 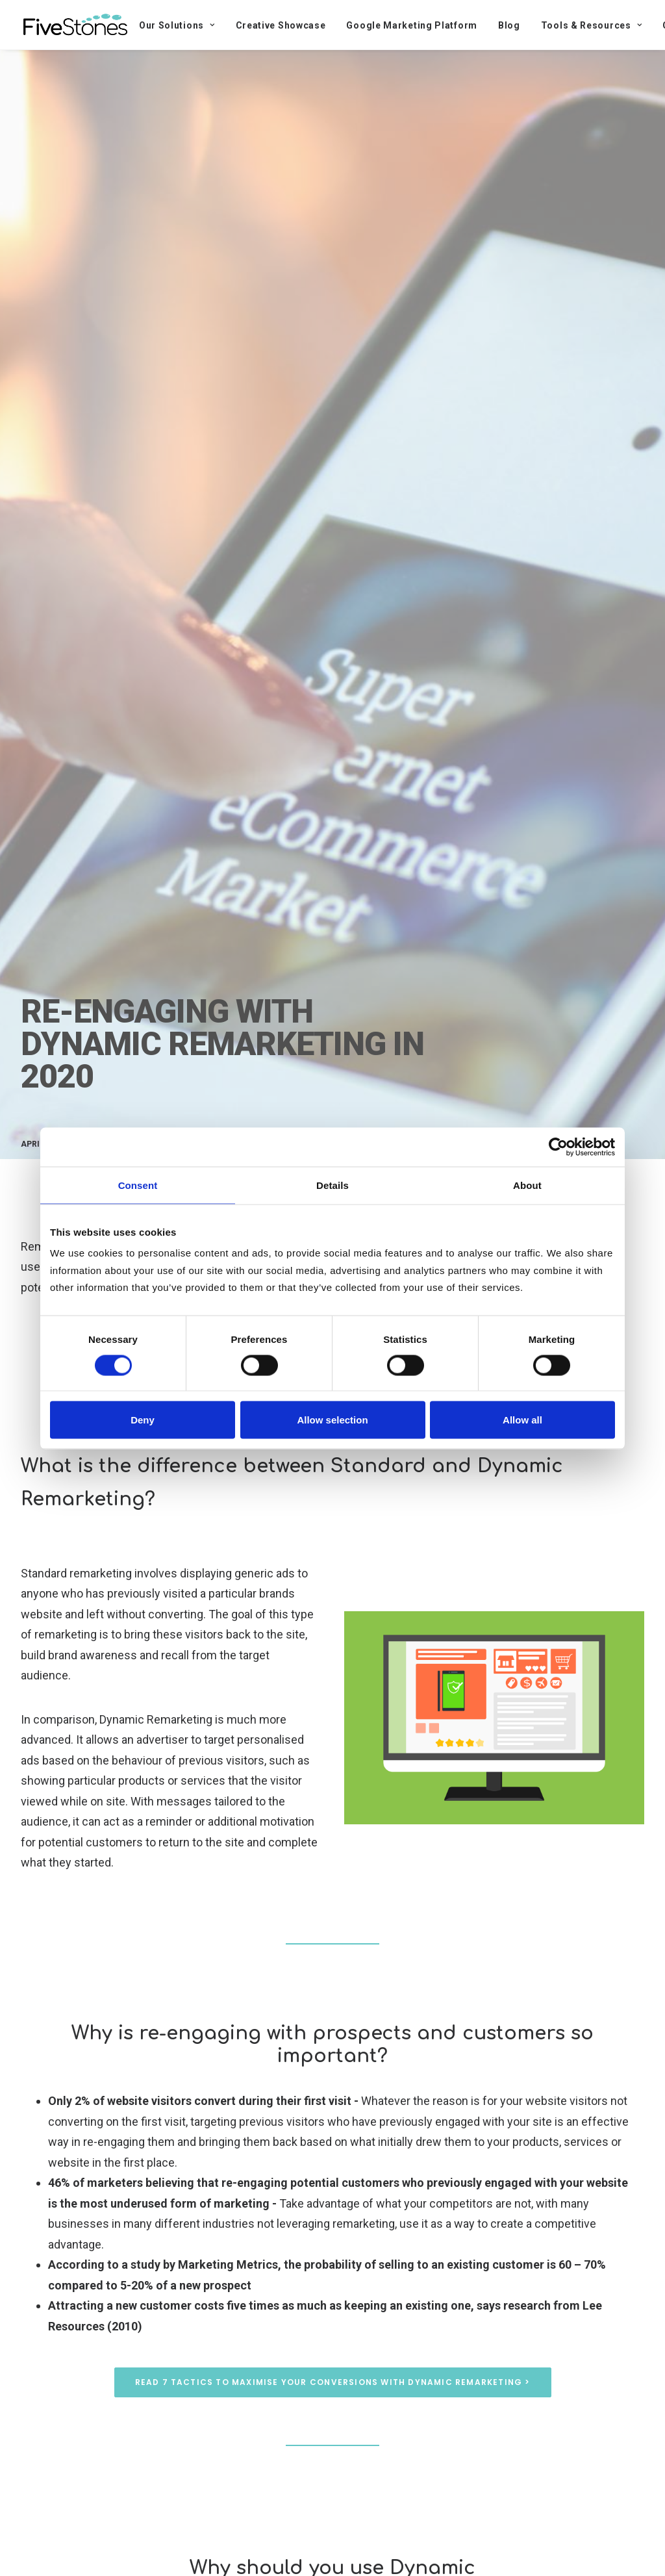 I want to click on [FiveStones], so click(x=75, y=25).